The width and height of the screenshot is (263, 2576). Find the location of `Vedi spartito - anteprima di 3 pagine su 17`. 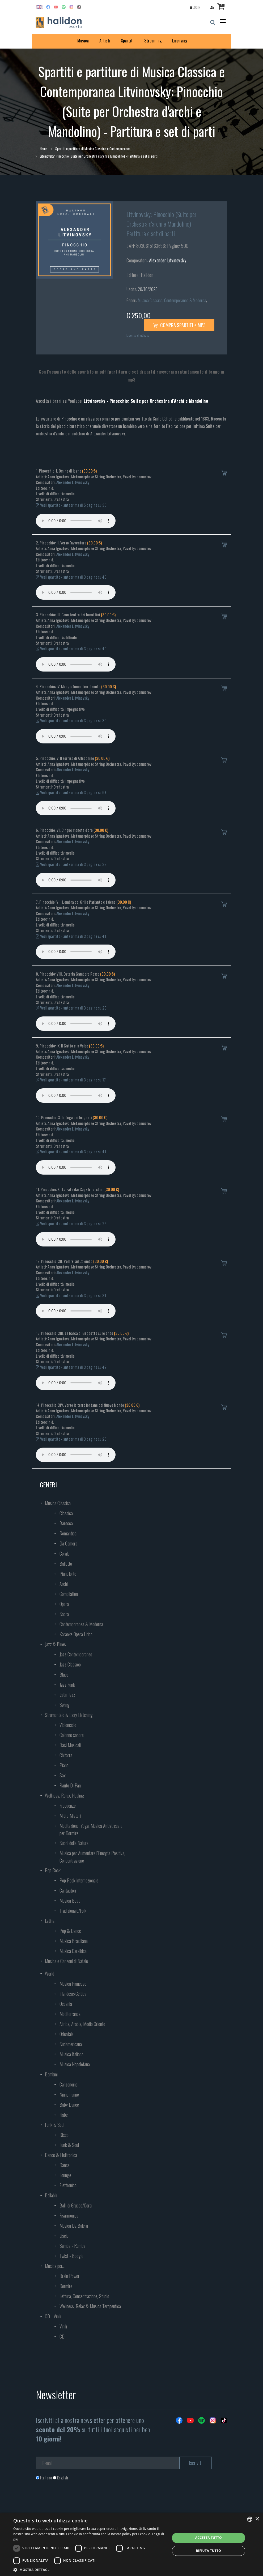

Vedi spartito - anteprima di 3 pagine su 17 is located at coordinates (71, 1080).